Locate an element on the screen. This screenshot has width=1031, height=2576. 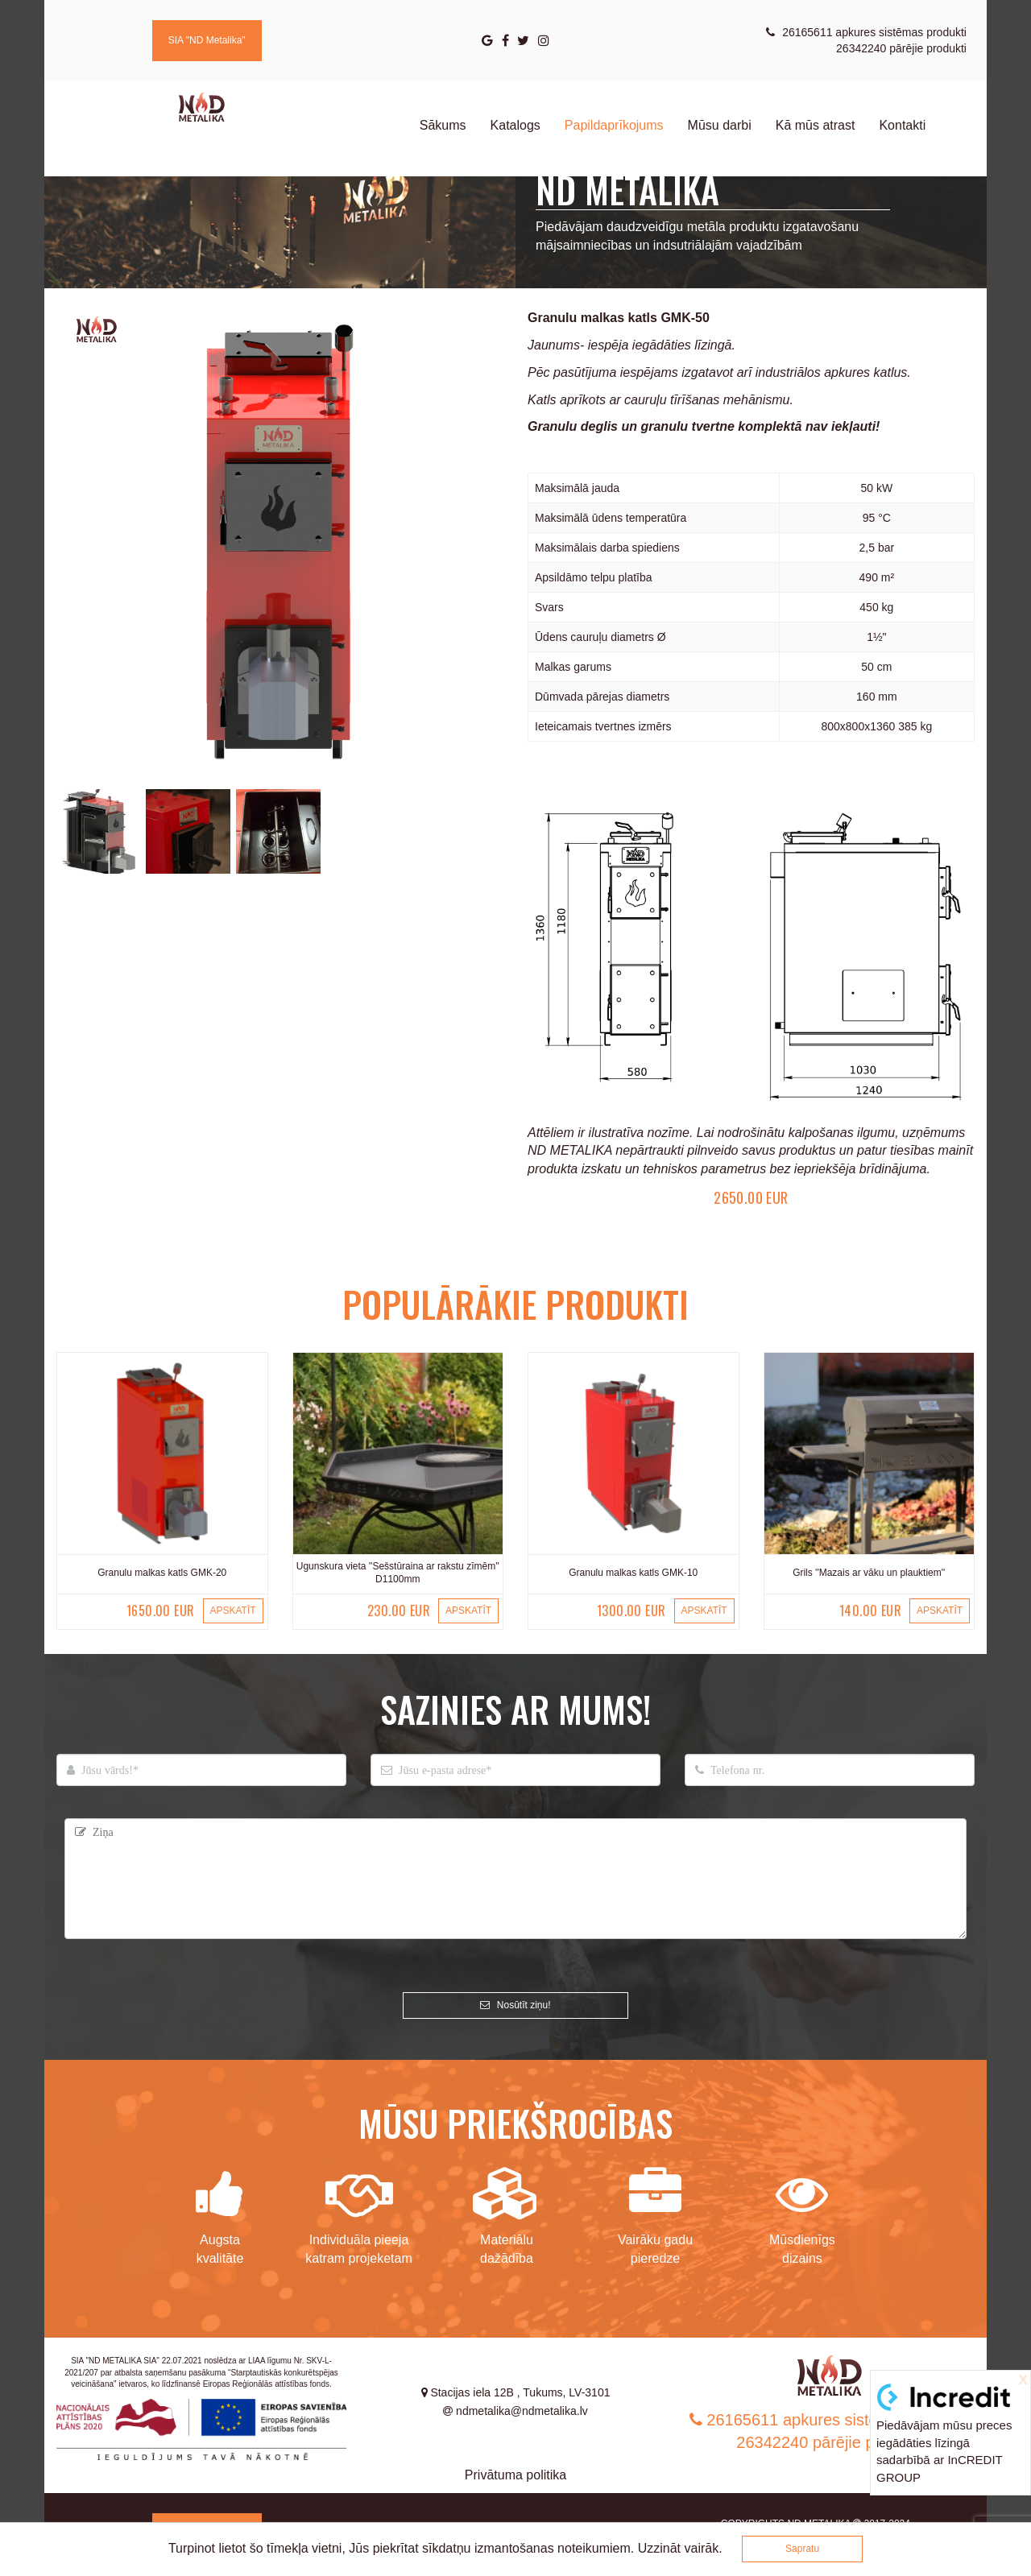
Sapratu is located at coordinates (802, 2548).